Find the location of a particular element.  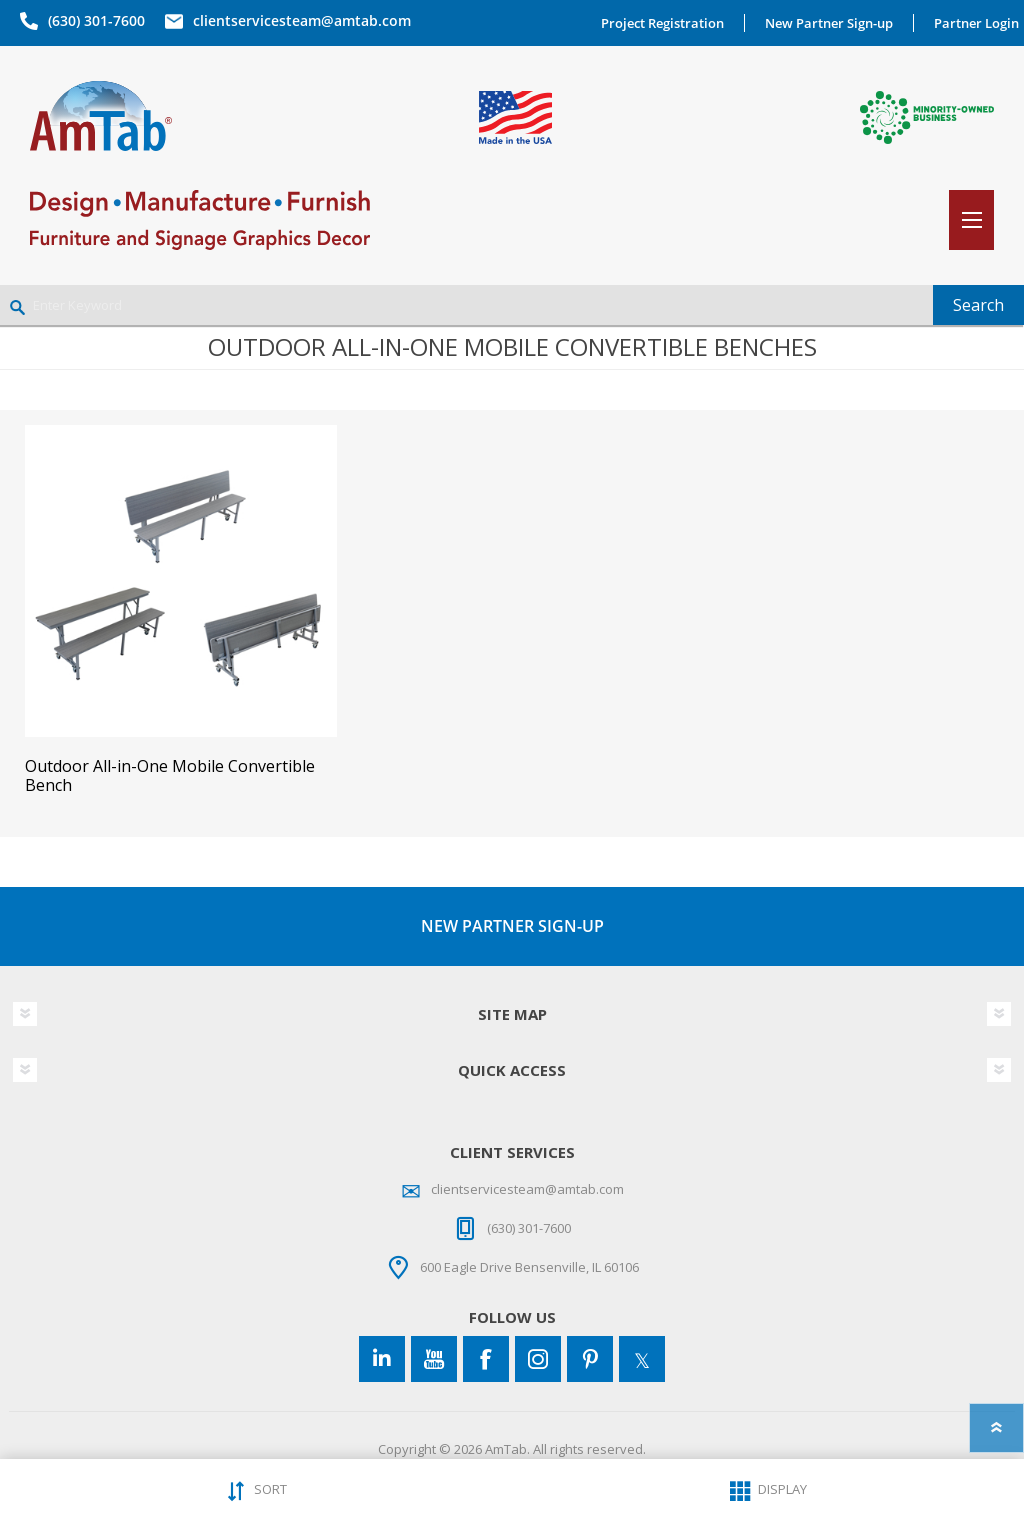

[Twitter] is located at coordinates (642, 1359).